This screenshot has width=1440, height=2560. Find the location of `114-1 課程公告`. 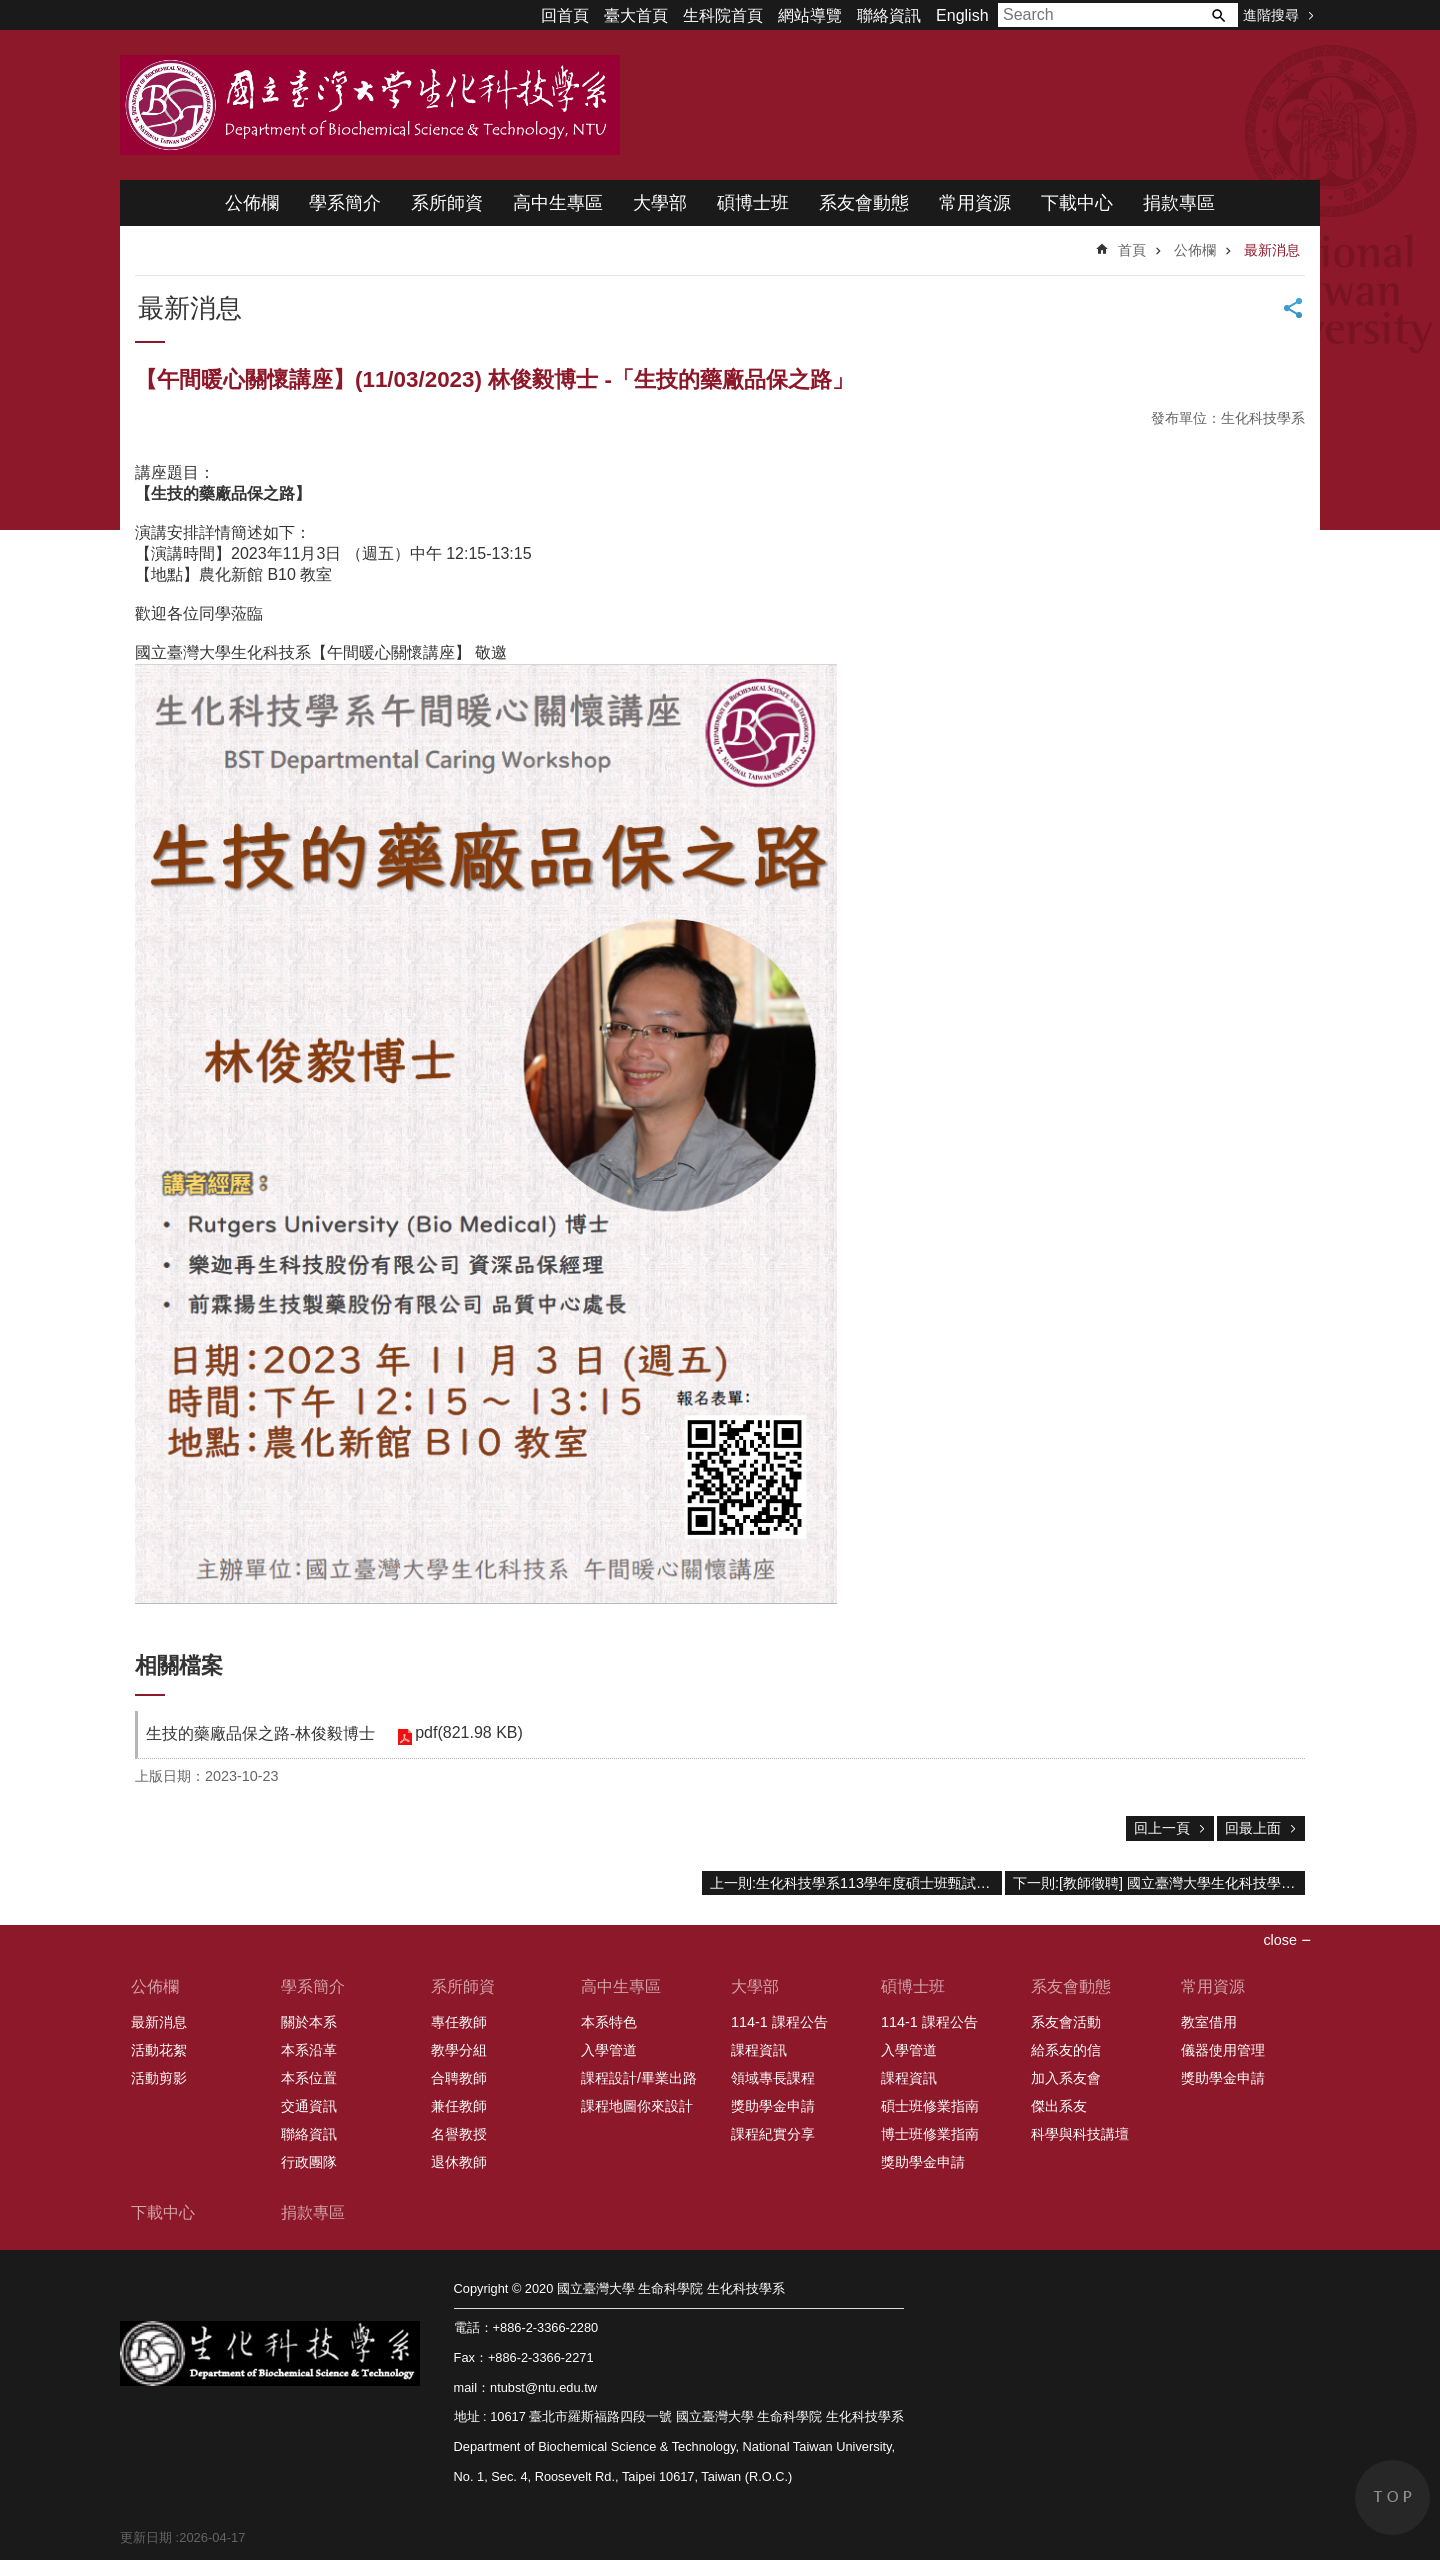

114-1 課程公告 is located at coordinates (779, 2022).